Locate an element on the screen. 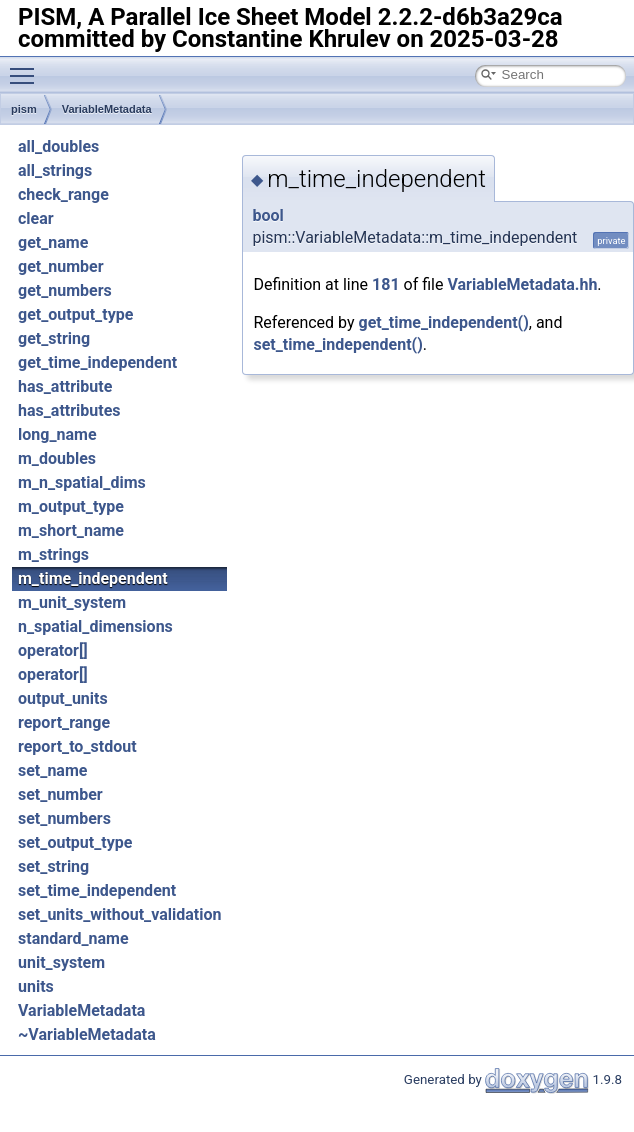 Image resolution: width=634 pixels, height=1132 pixels. set_string is located at coordinates (53, 866).